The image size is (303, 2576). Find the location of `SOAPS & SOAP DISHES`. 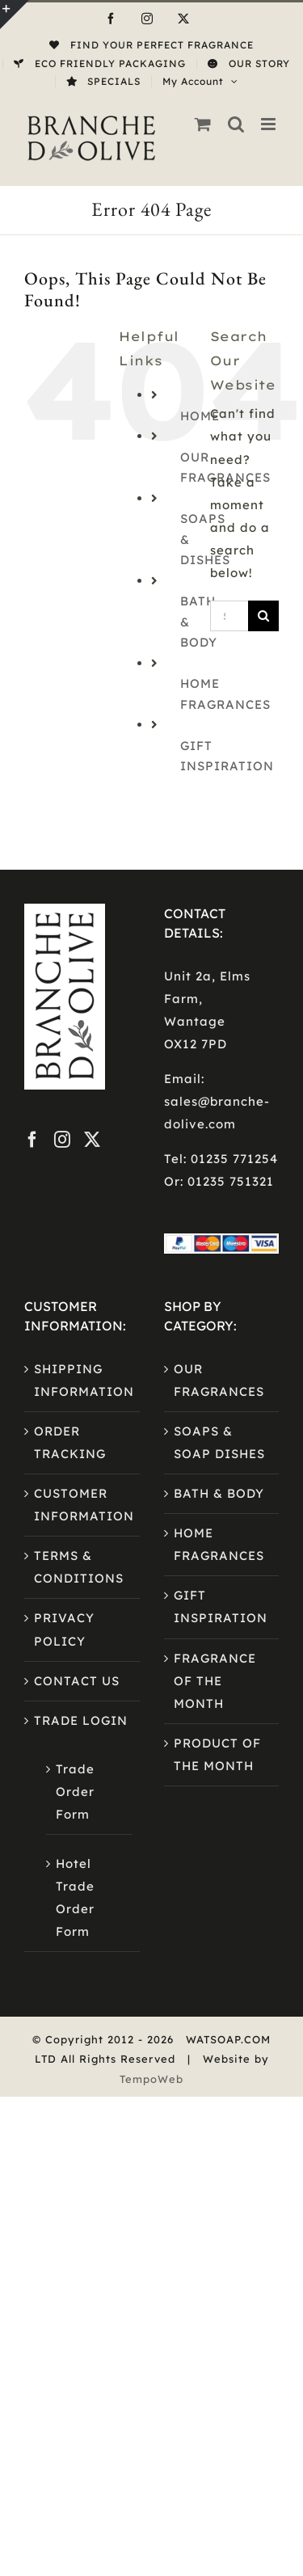

SOAPS & SOAP DISHES is located at coordinates (219, 1442).